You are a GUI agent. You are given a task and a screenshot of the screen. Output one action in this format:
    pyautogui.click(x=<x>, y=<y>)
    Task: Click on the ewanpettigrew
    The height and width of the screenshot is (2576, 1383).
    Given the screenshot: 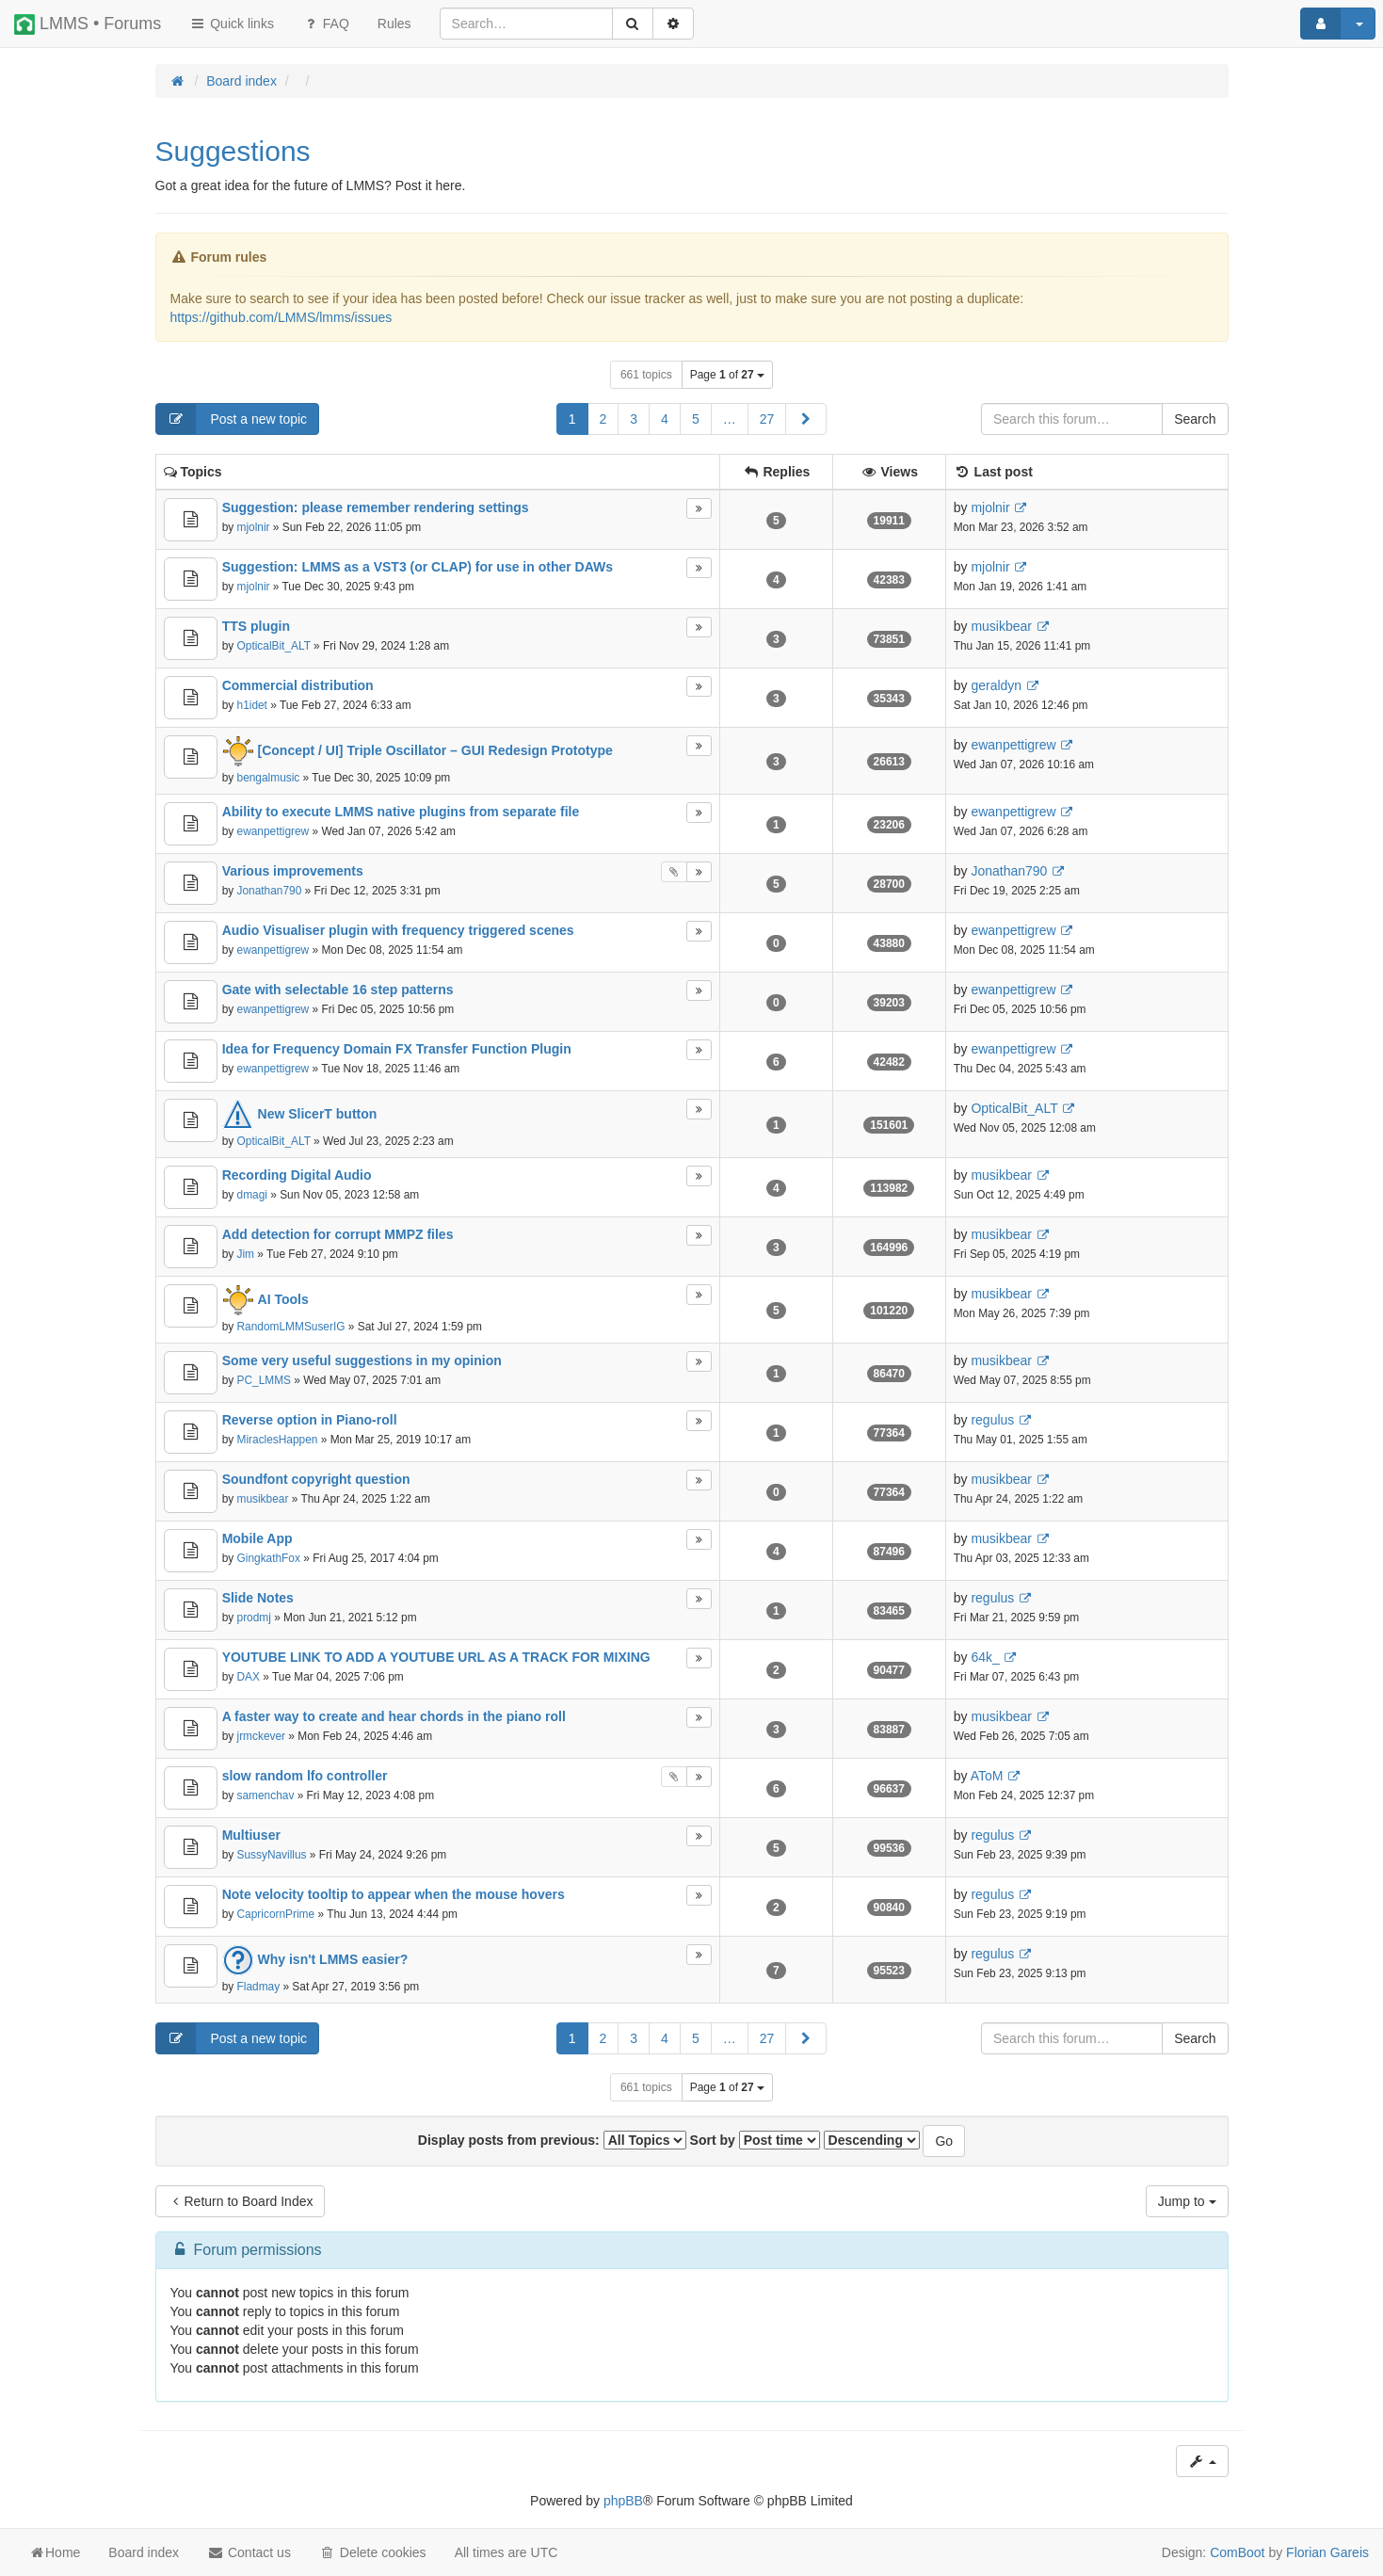 What is the action you would take?
    pyautogui.click(x=1013, y=744)
    